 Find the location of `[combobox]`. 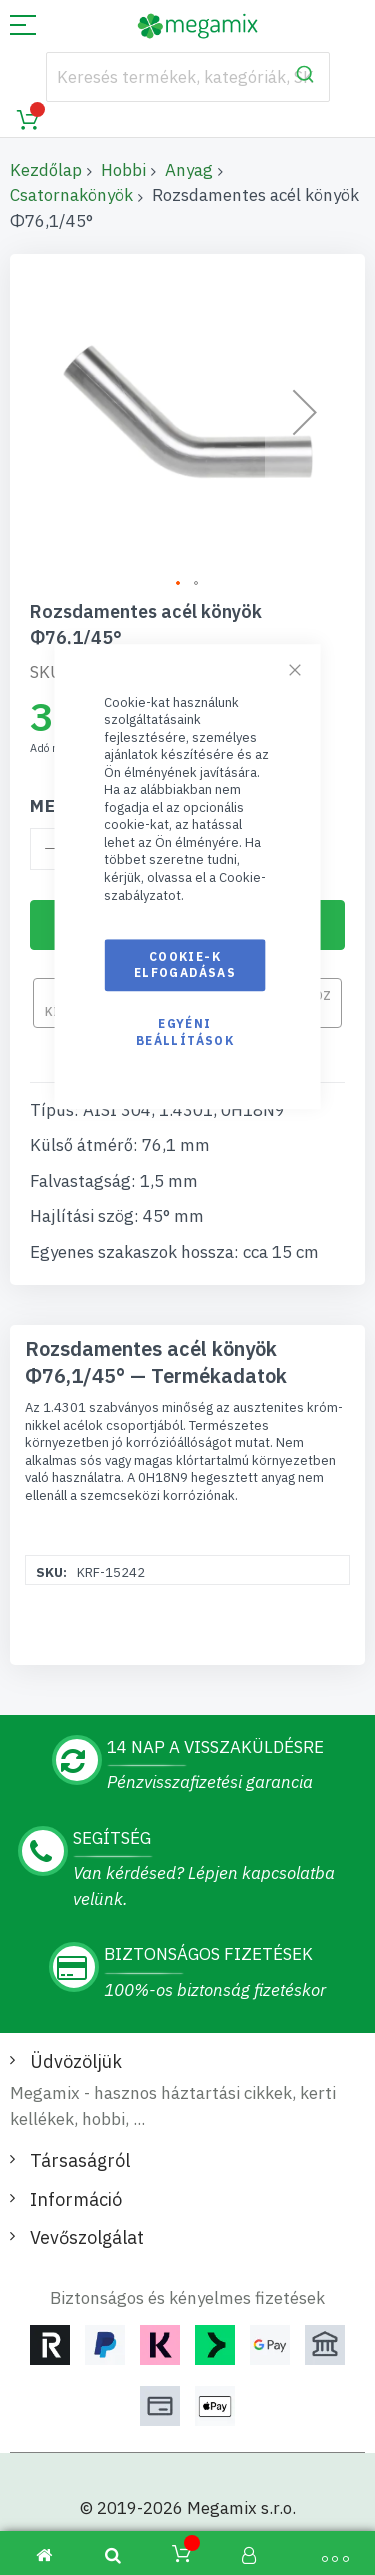

[combobox] is located at coordinates (188, 77).